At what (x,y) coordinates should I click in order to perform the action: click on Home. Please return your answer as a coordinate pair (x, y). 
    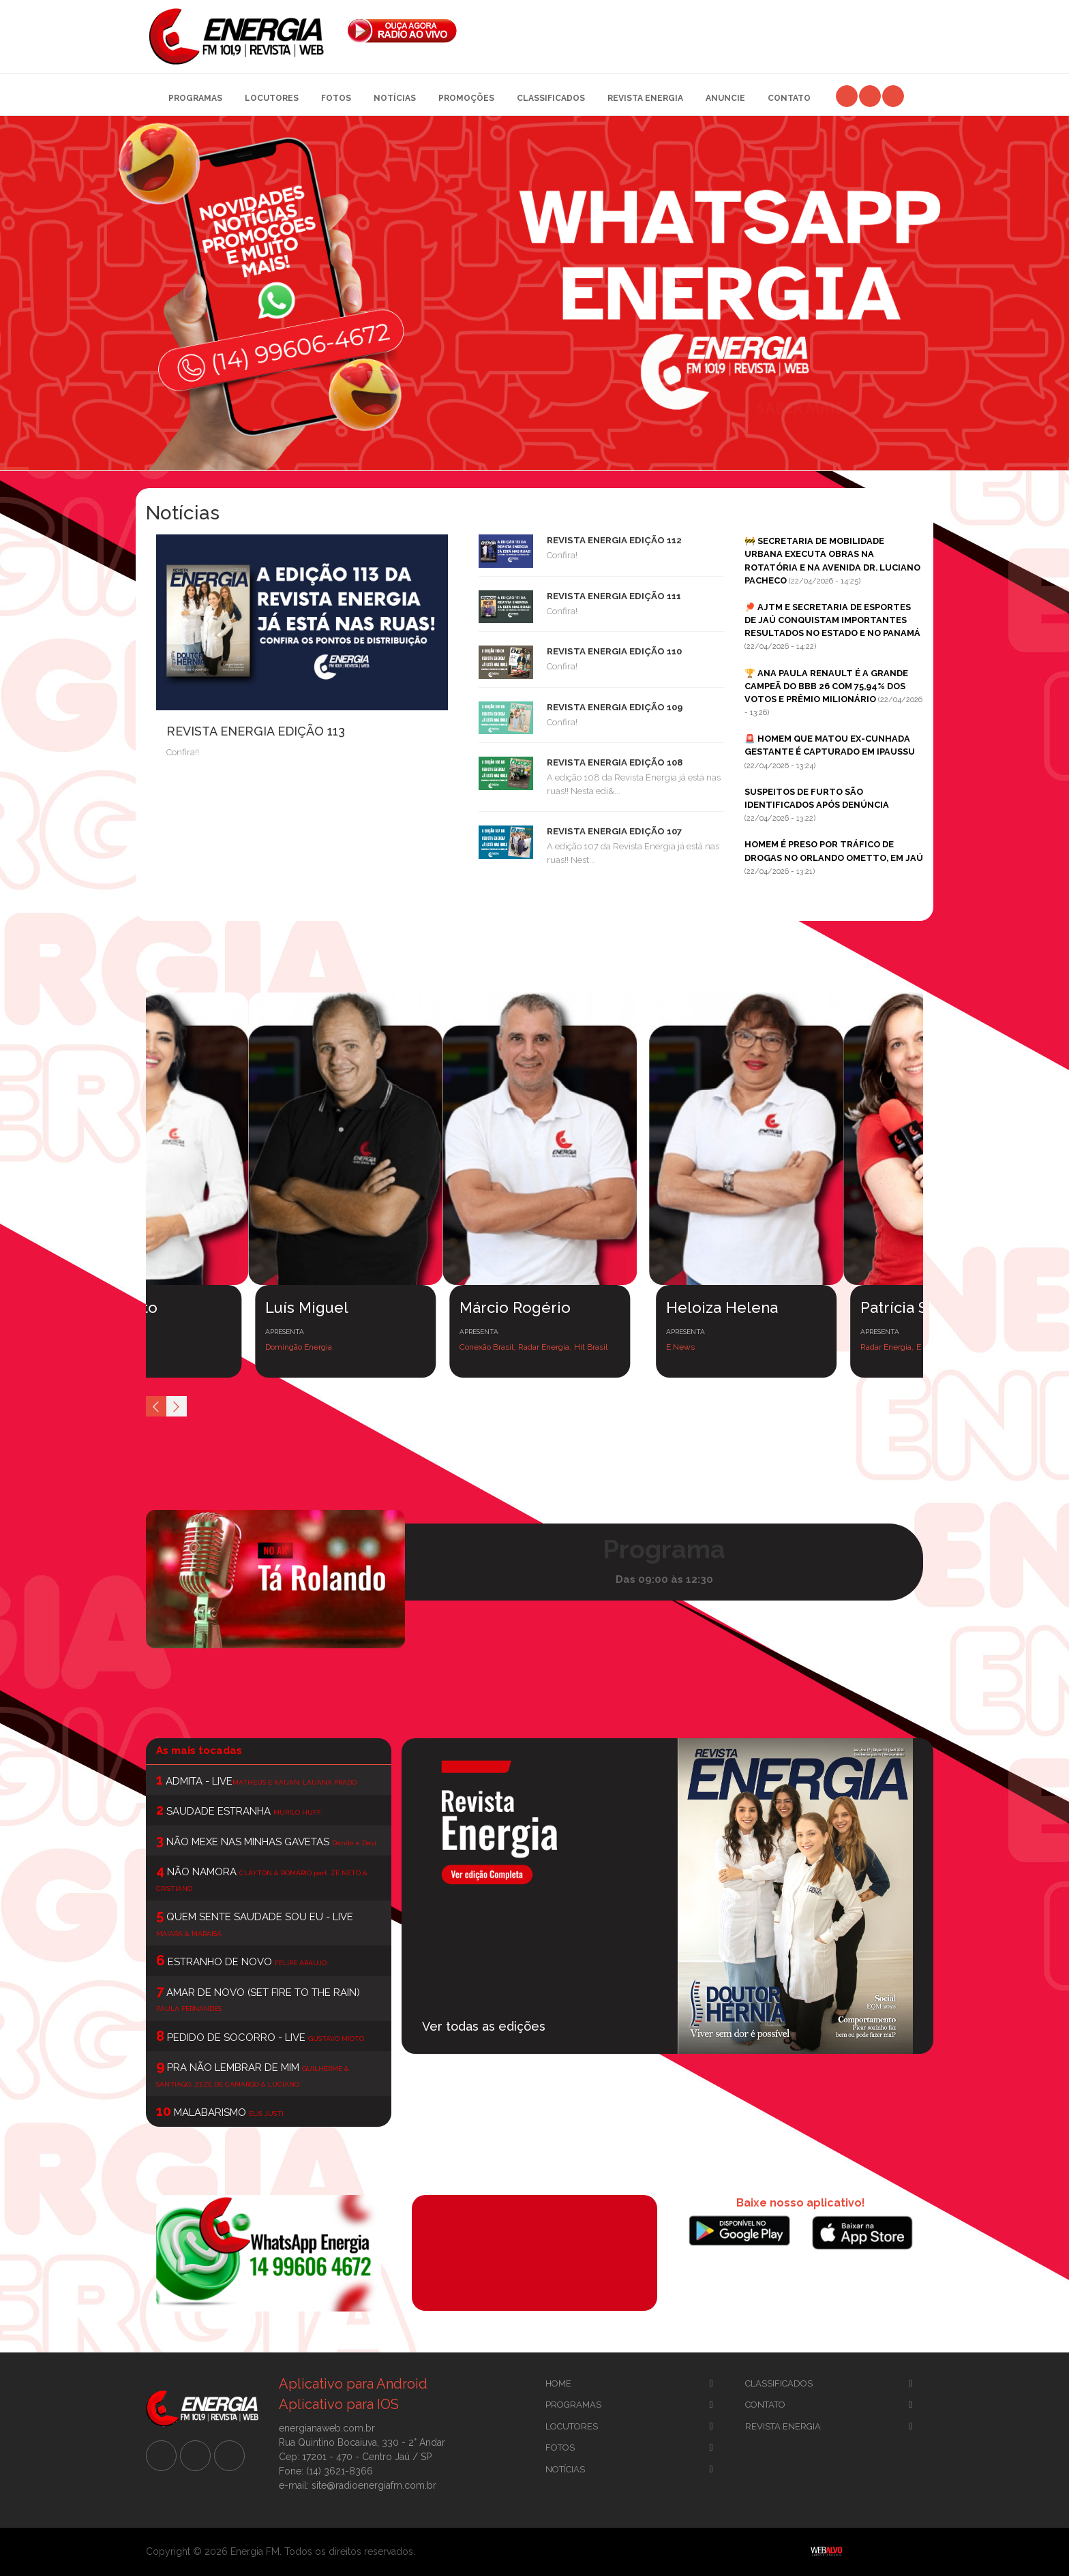
    Looking at the image, I should click on (558, 2383).